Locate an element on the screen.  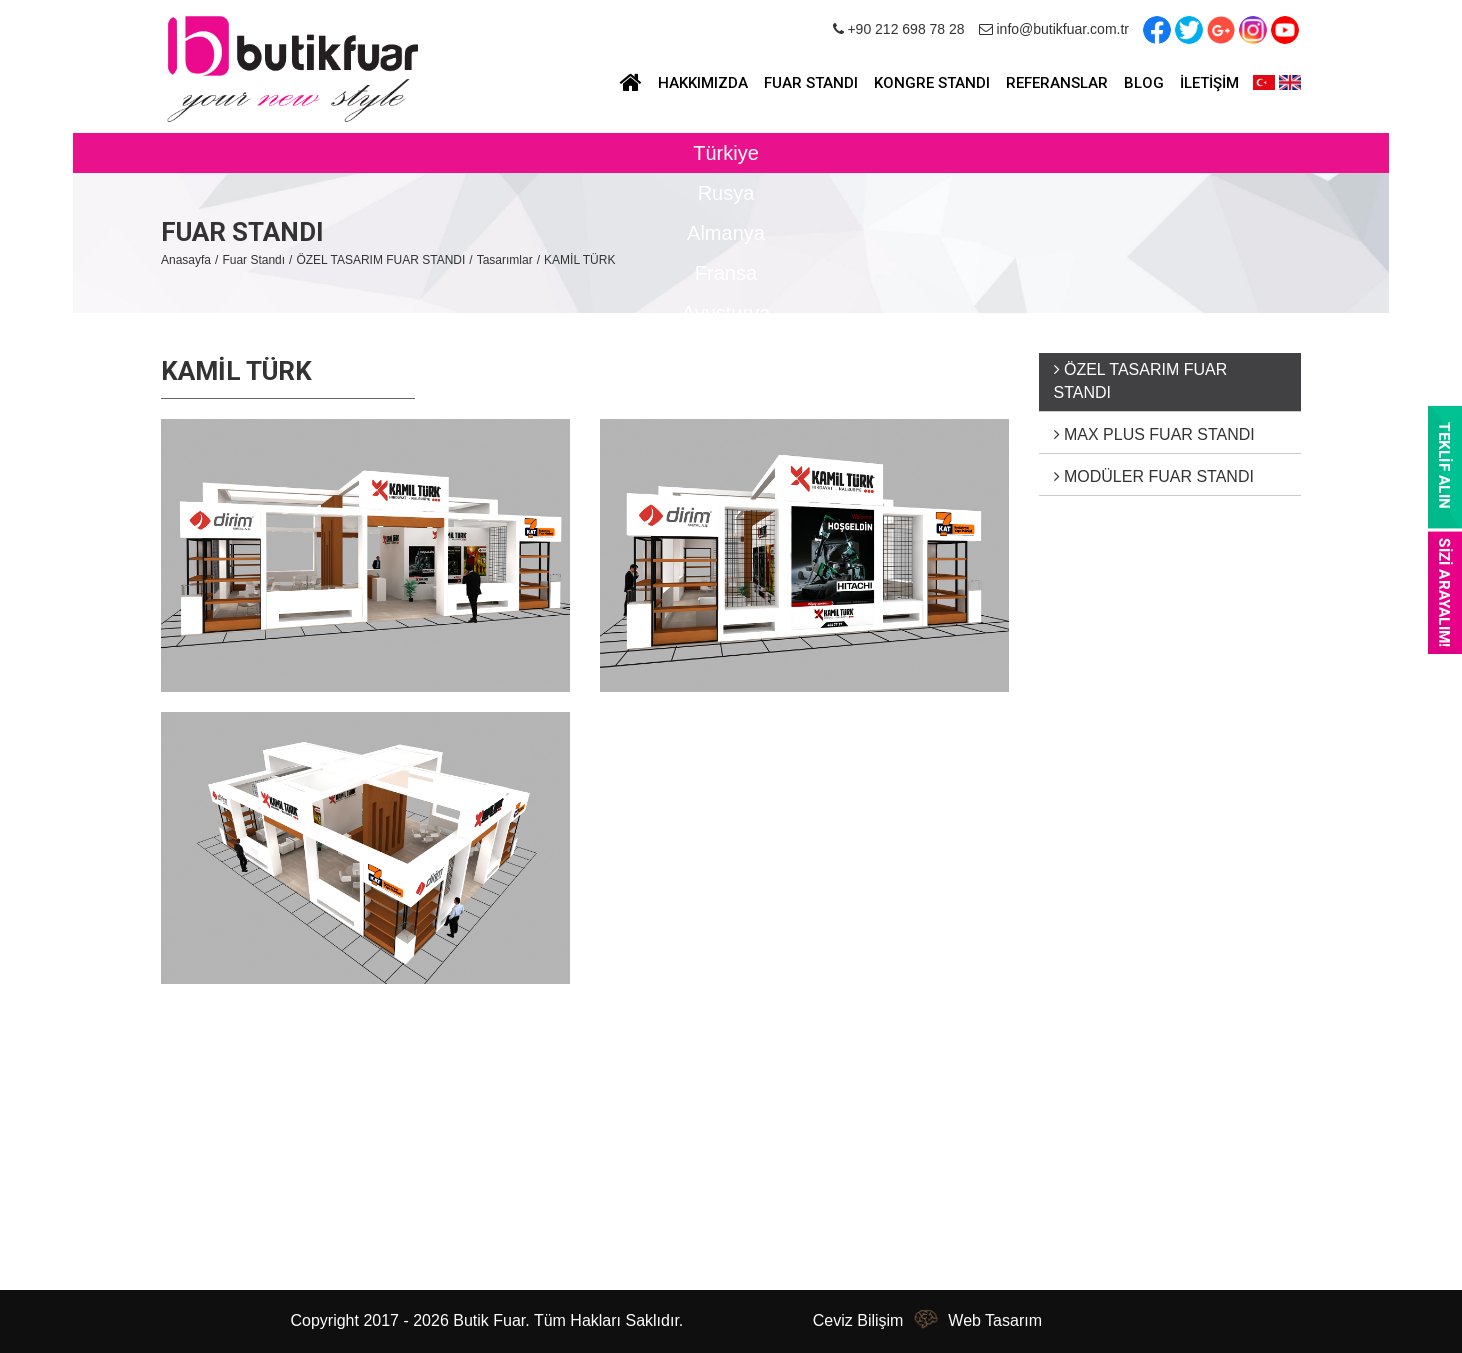
info@butikfuar.com.tr is located at coordinates (1054, 29).